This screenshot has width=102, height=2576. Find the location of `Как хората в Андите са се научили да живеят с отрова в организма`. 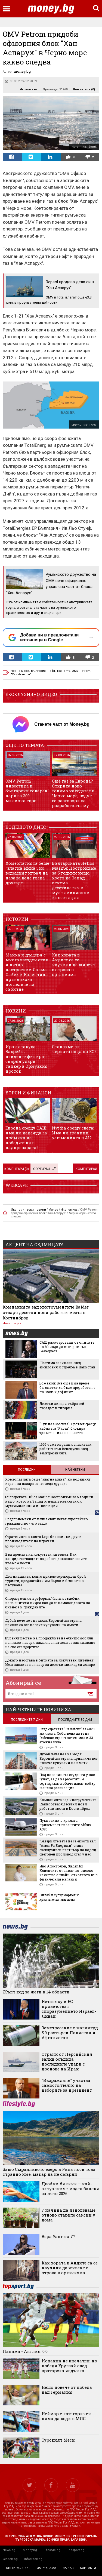

Как хората в Андите са се научили да живеят с отрова в организма is located at coordinates (73, 964).